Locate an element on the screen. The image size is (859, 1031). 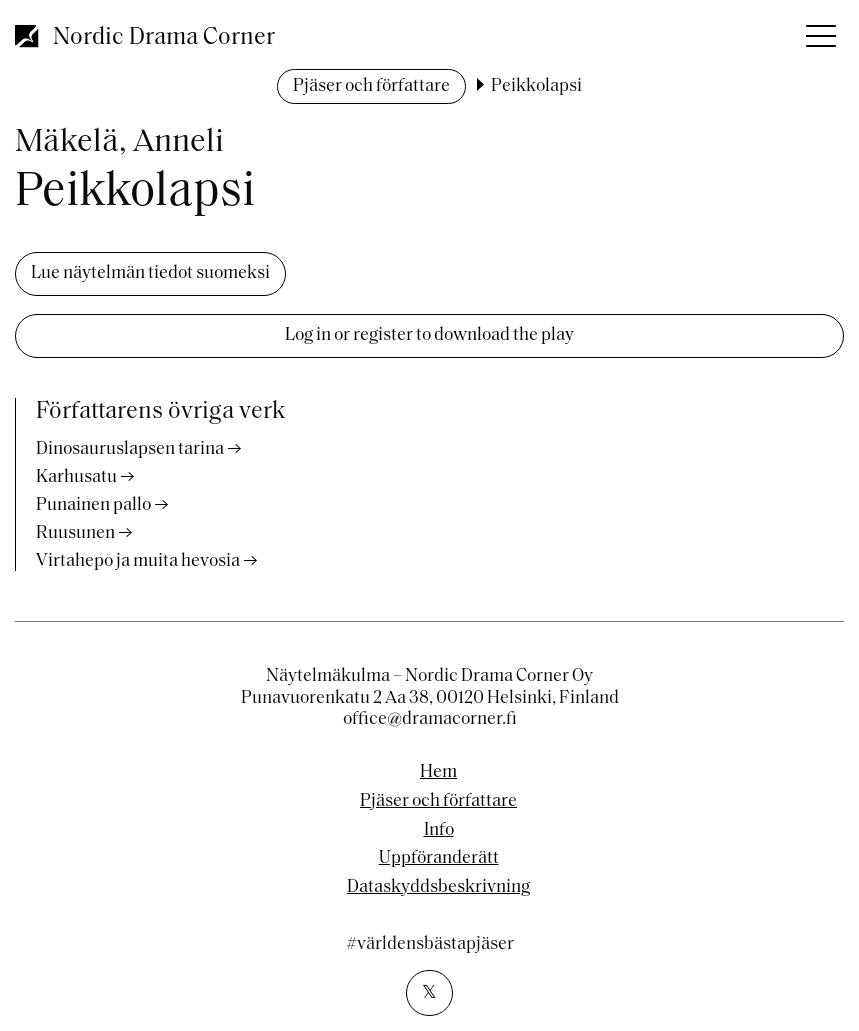
Dataskyddsbeskrivning is located at coordinates (438, 888).